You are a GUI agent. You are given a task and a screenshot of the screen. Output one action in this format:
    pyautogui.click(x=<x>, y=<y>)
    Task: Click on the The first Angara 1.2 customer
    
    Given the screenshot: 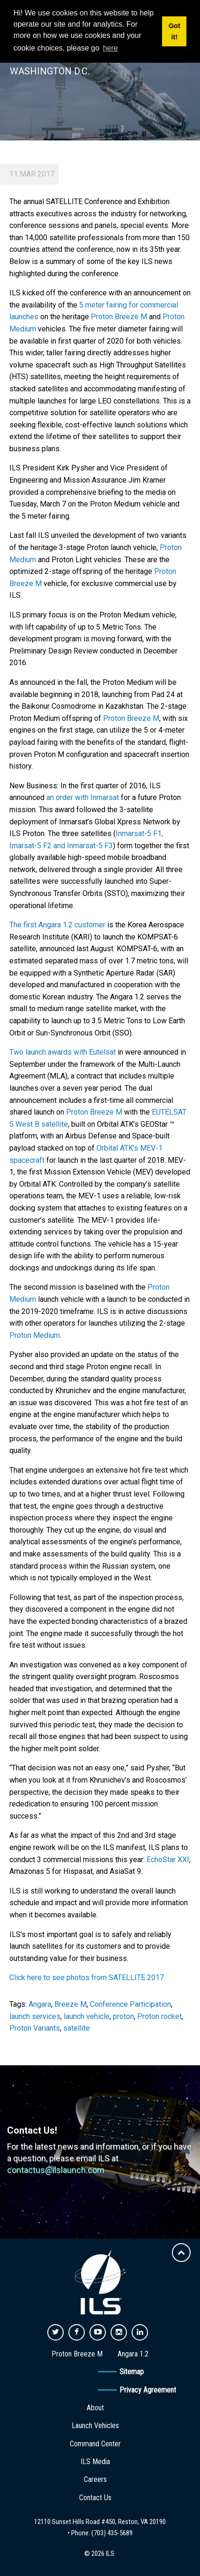 What is the action you would take?
    pyautogui.click(x=57, y=924)
    